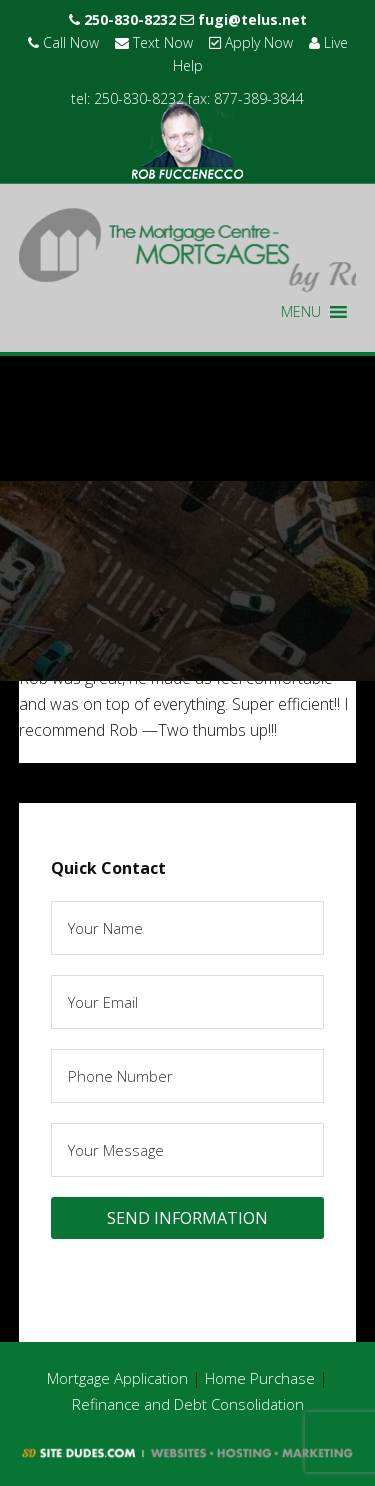 The image size is (375, 1486). What do you see at coordinates (188, 250) in the screenshot?
I see `Rob Fuccenecco - The Mortgage Centre` at bounding box center [188, 250].